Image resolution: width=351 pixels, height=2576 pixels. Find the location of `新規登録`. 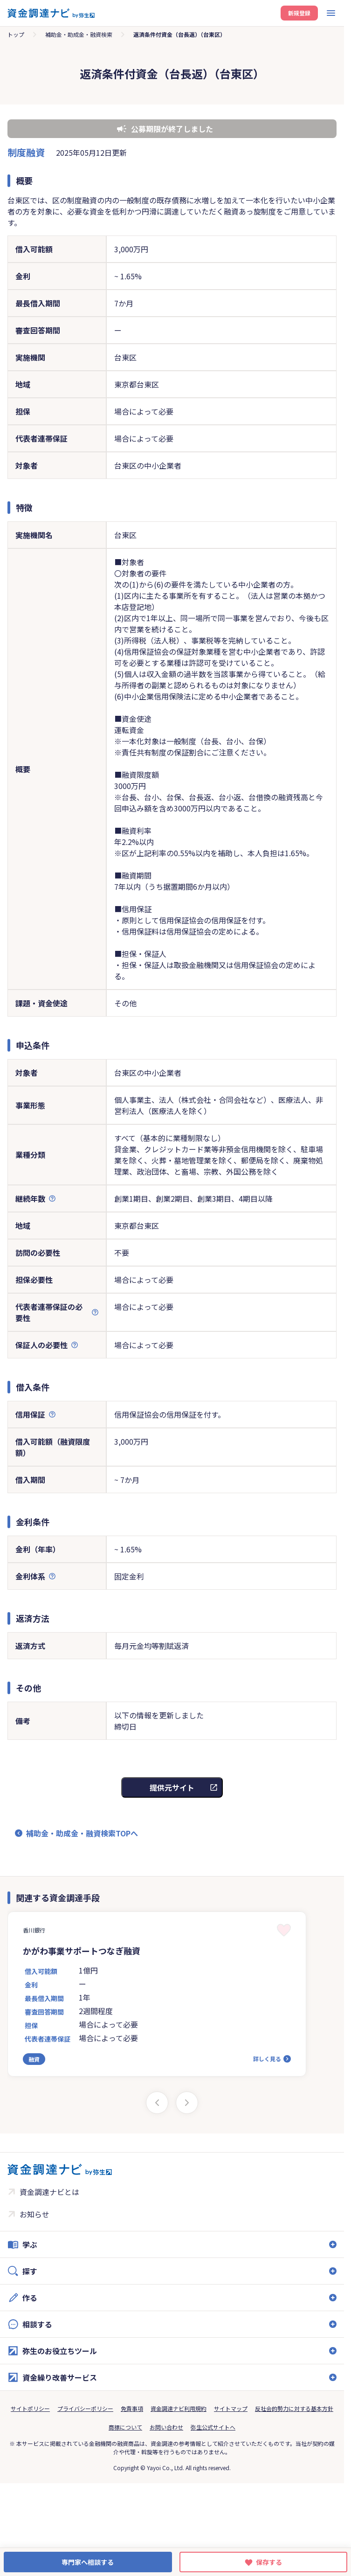

新規登録 is located at coordinates (299, 13).